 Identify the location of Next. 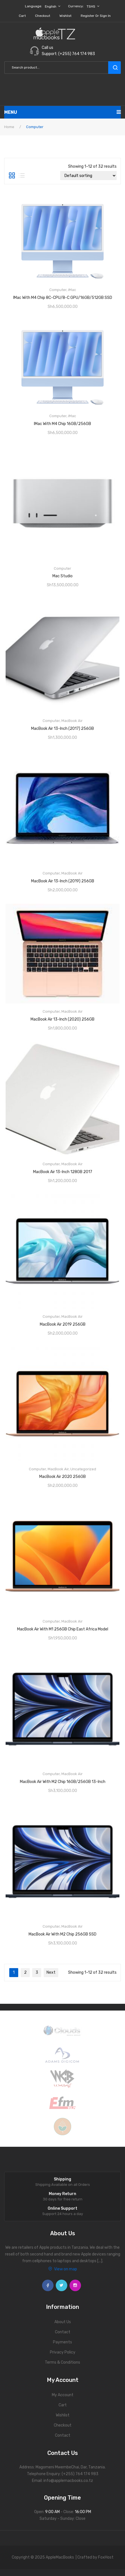
(51, 1972).